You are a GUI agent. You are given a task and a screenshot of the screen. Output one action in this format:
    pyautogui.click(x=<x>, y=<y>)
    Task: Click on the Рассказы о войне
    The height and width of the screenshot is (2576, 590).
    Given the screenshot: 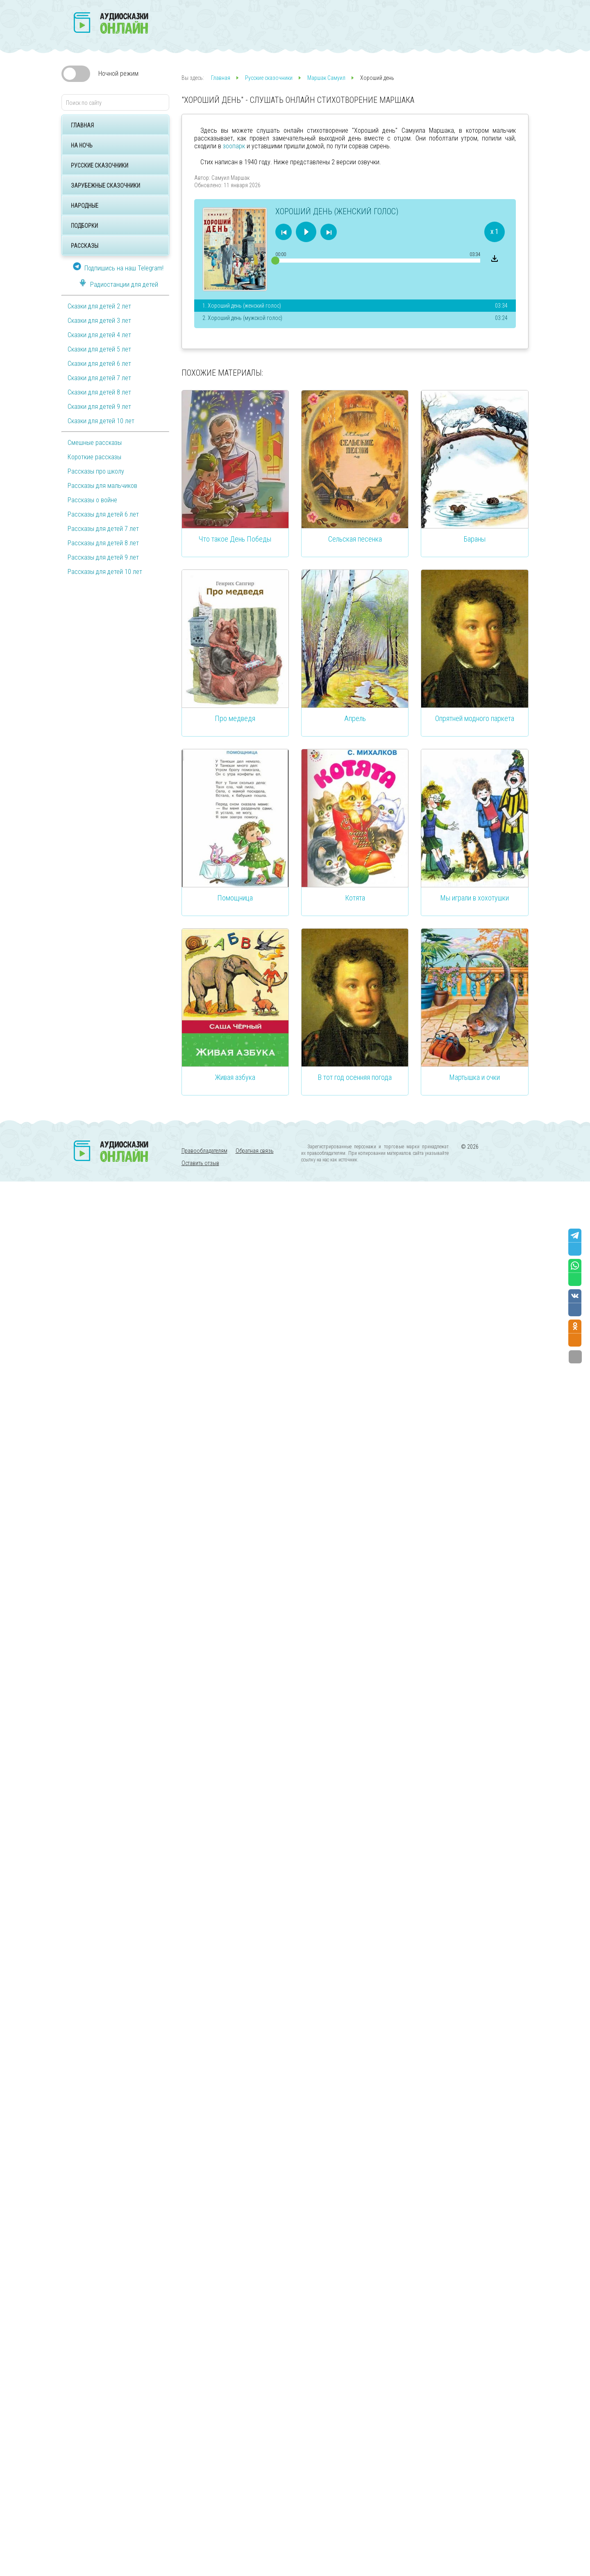 What is the action you would take?
    pyautogui.click(x=92, y=500)
    